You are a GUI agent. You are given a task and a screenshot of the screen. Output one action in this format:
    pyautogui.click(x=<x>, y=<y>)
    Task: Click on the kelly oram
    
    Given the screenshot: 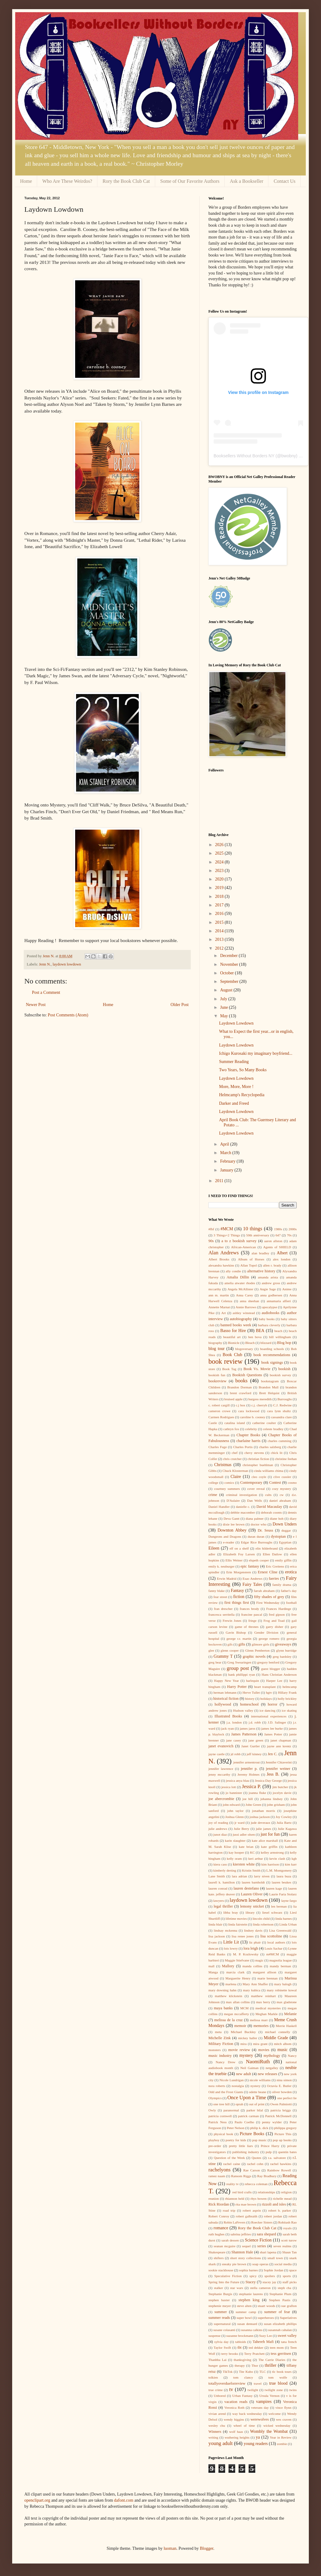 What is the action you would take?
    pyautogui.click(x=234, y=1858)
    